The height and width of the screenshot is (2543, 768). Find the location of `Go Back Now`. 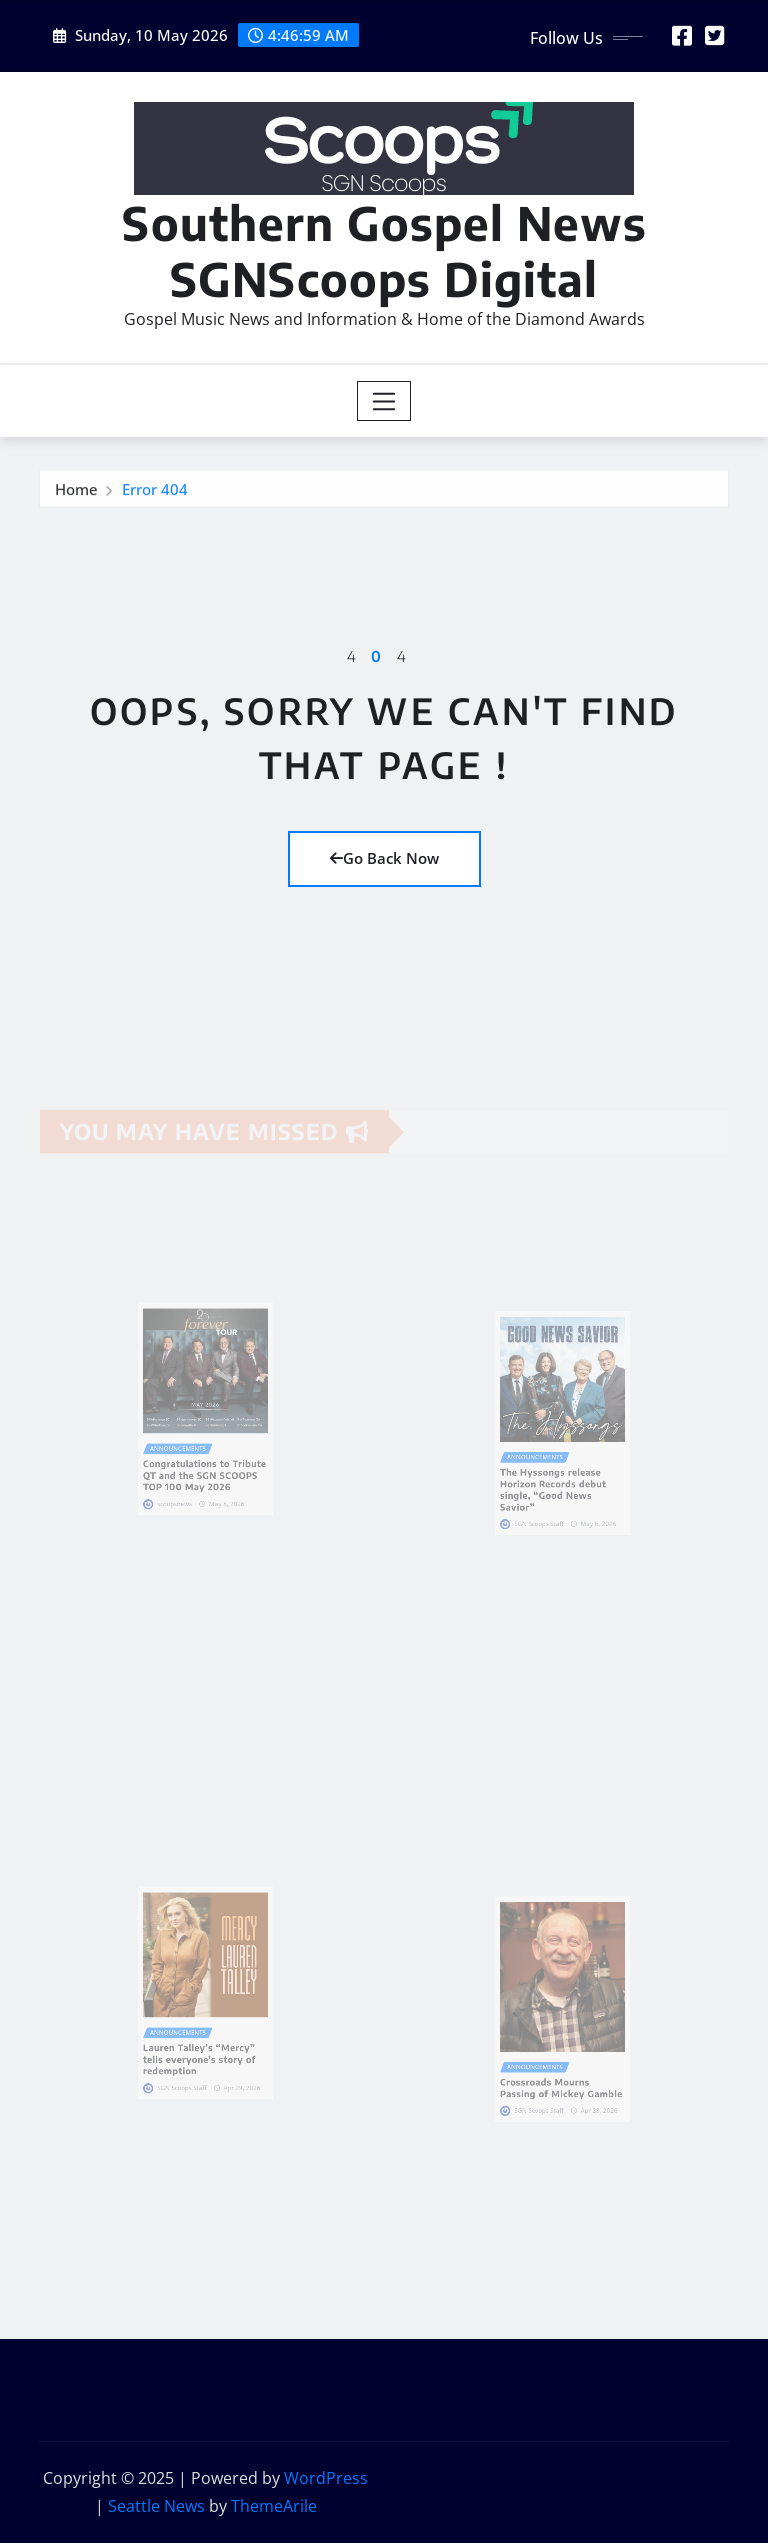

Go Back Now is located at coordinates (384, 858).